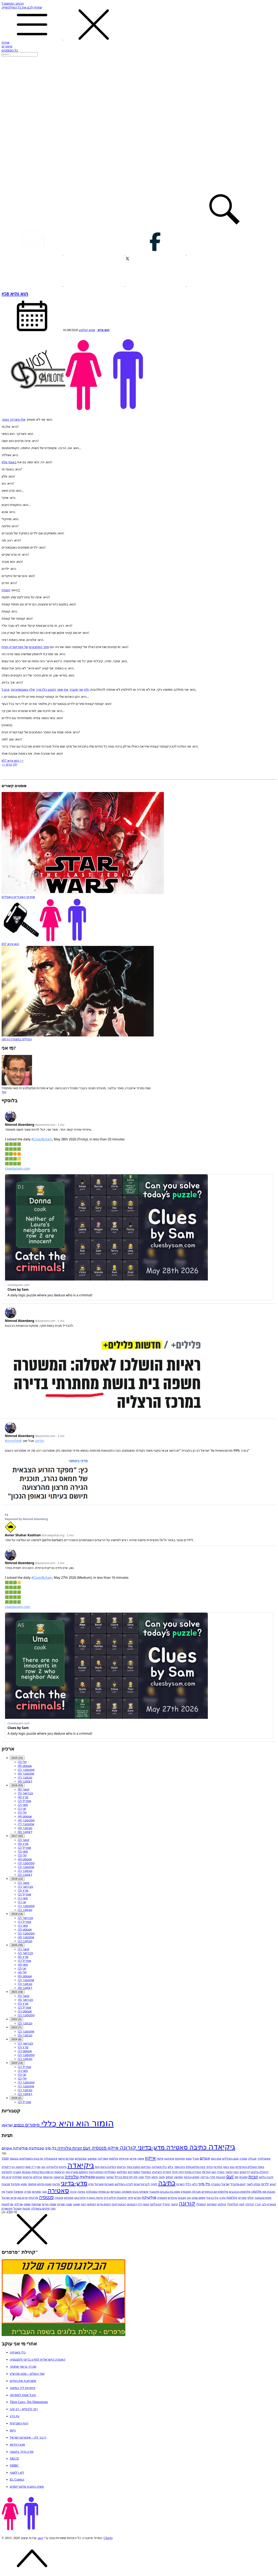 This screenshot has width=278, height=2576. What do you see at coordinates (9, 462) in the screenshot?
I see `באגסי מלון` at bounding box center [9, 462].